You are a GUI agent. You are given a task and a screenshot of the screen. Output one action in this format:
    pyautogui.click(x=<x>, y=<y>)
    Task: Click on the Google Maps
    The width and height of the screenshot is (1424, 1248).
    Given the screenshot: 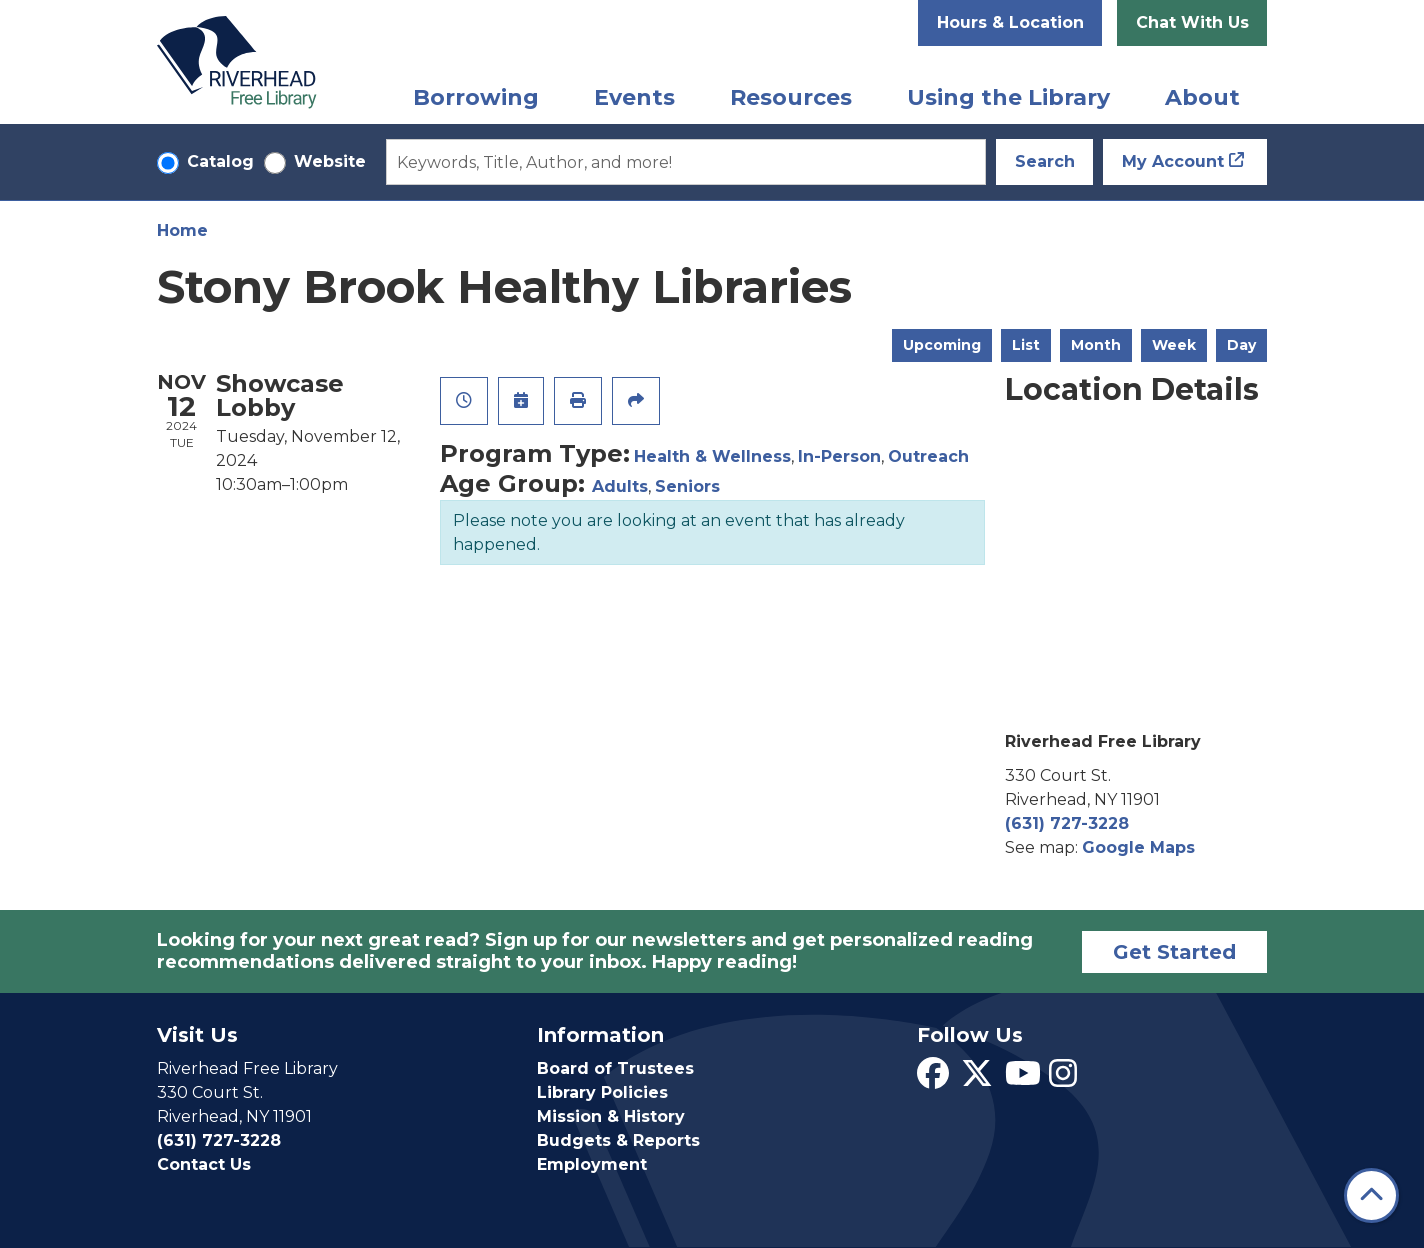 What is the action you would take?
    pyautogui.click(x=1138, y=847)
    